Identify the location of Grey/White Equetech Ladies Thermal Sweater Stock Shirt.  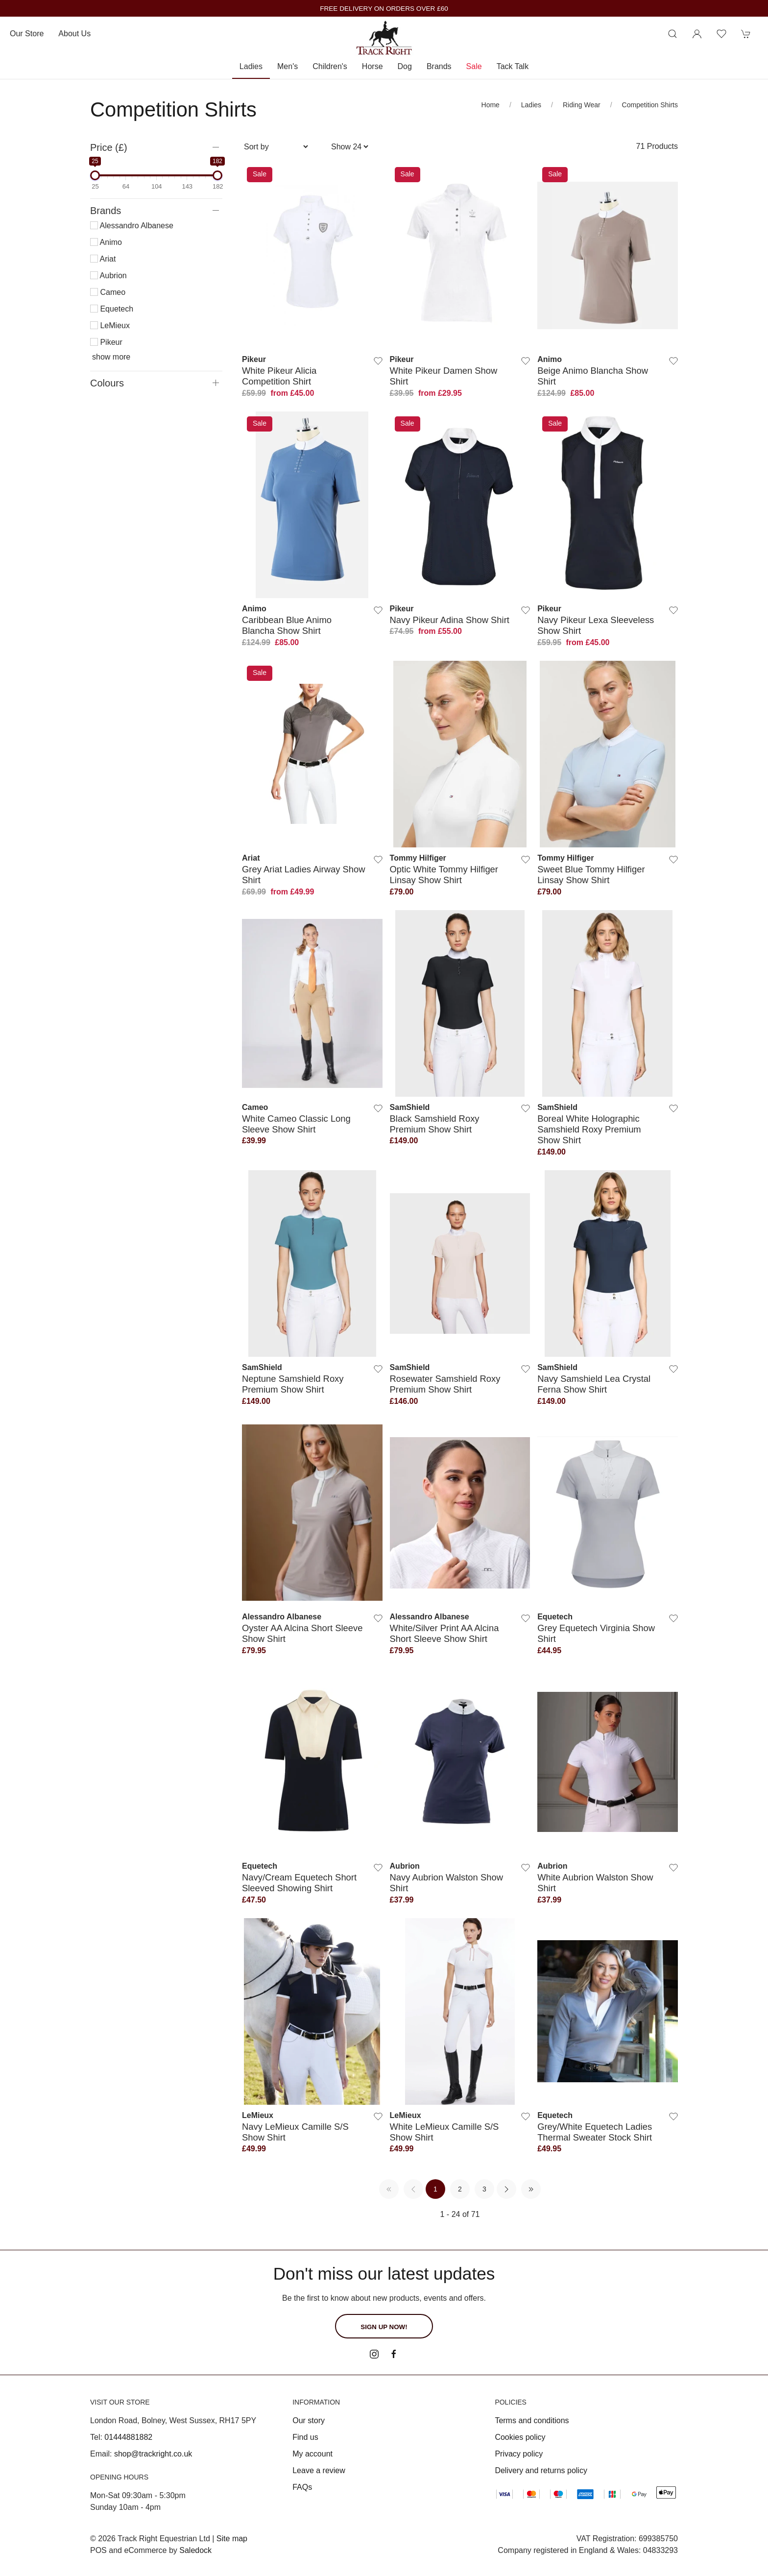
(594, 2132).